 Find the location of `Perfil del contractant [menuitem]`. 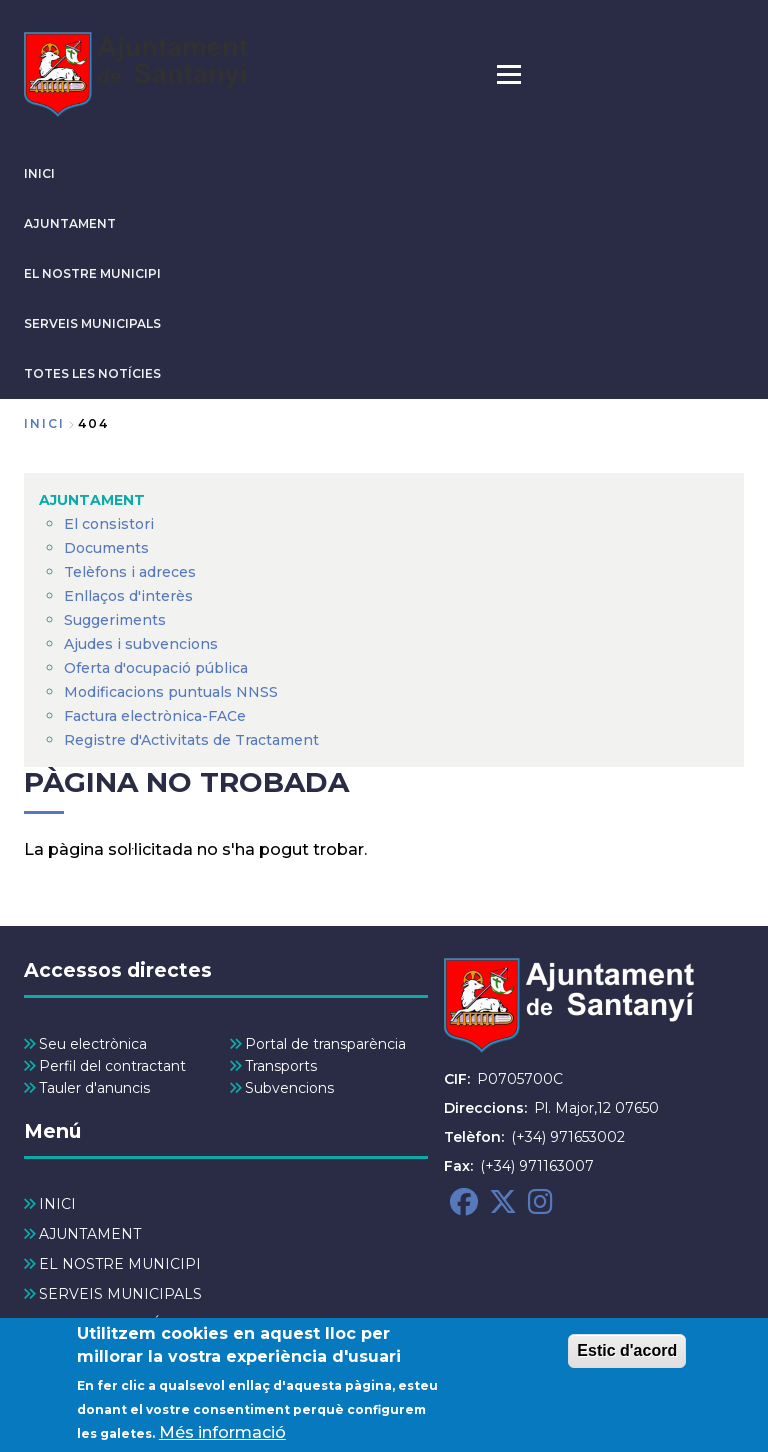

Perfil del contractant [menuitem] is located at coordinates (112, 1066).